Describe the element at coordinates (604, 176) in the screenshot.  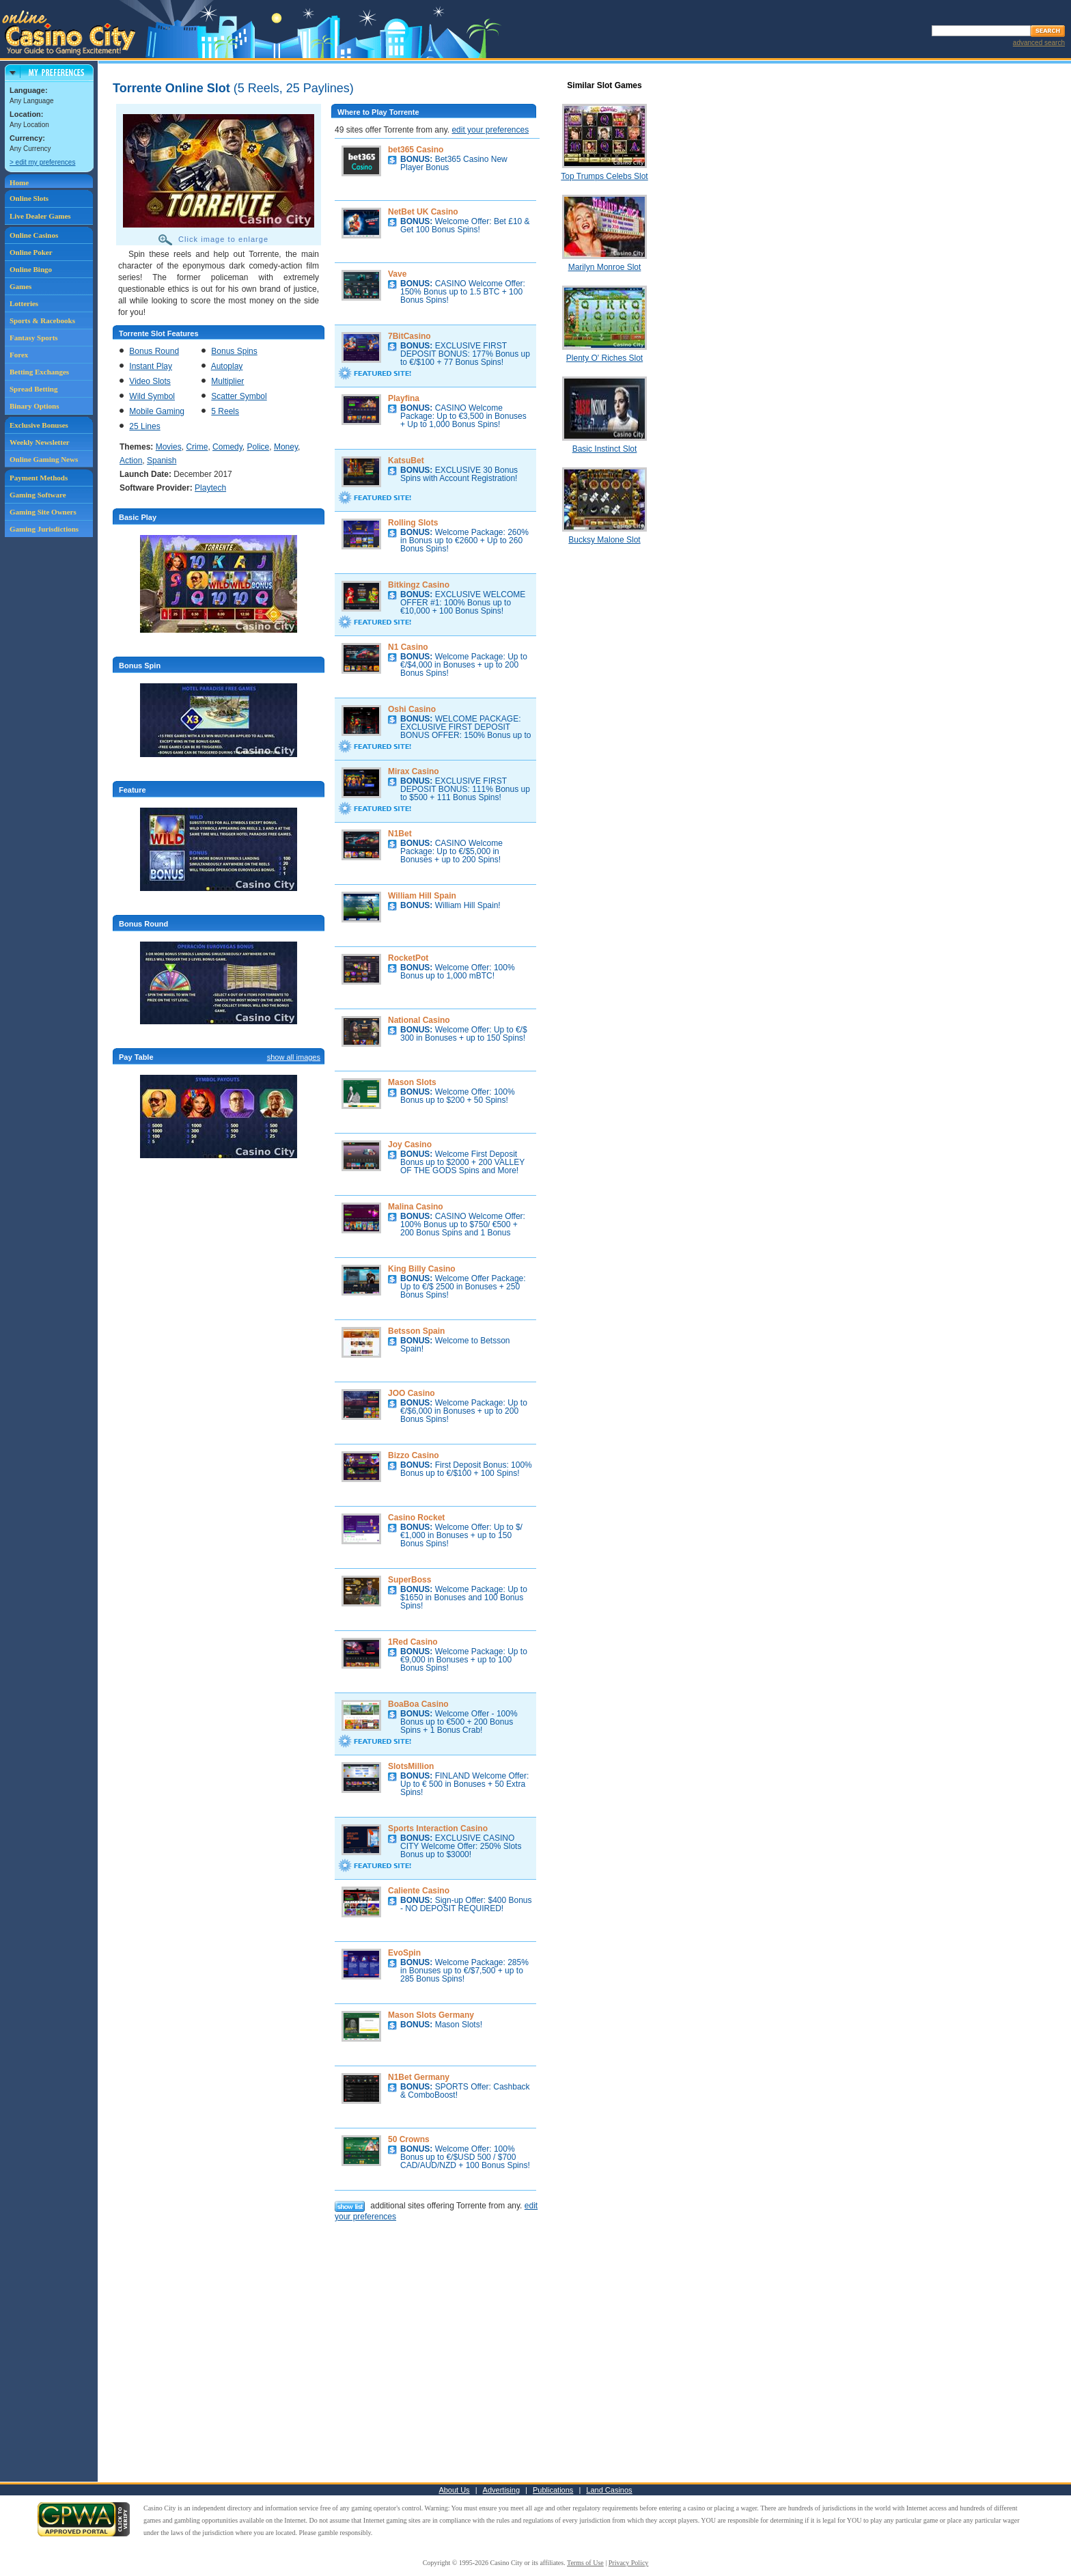
I see `Top Trumps Celebs Slot` at that location.